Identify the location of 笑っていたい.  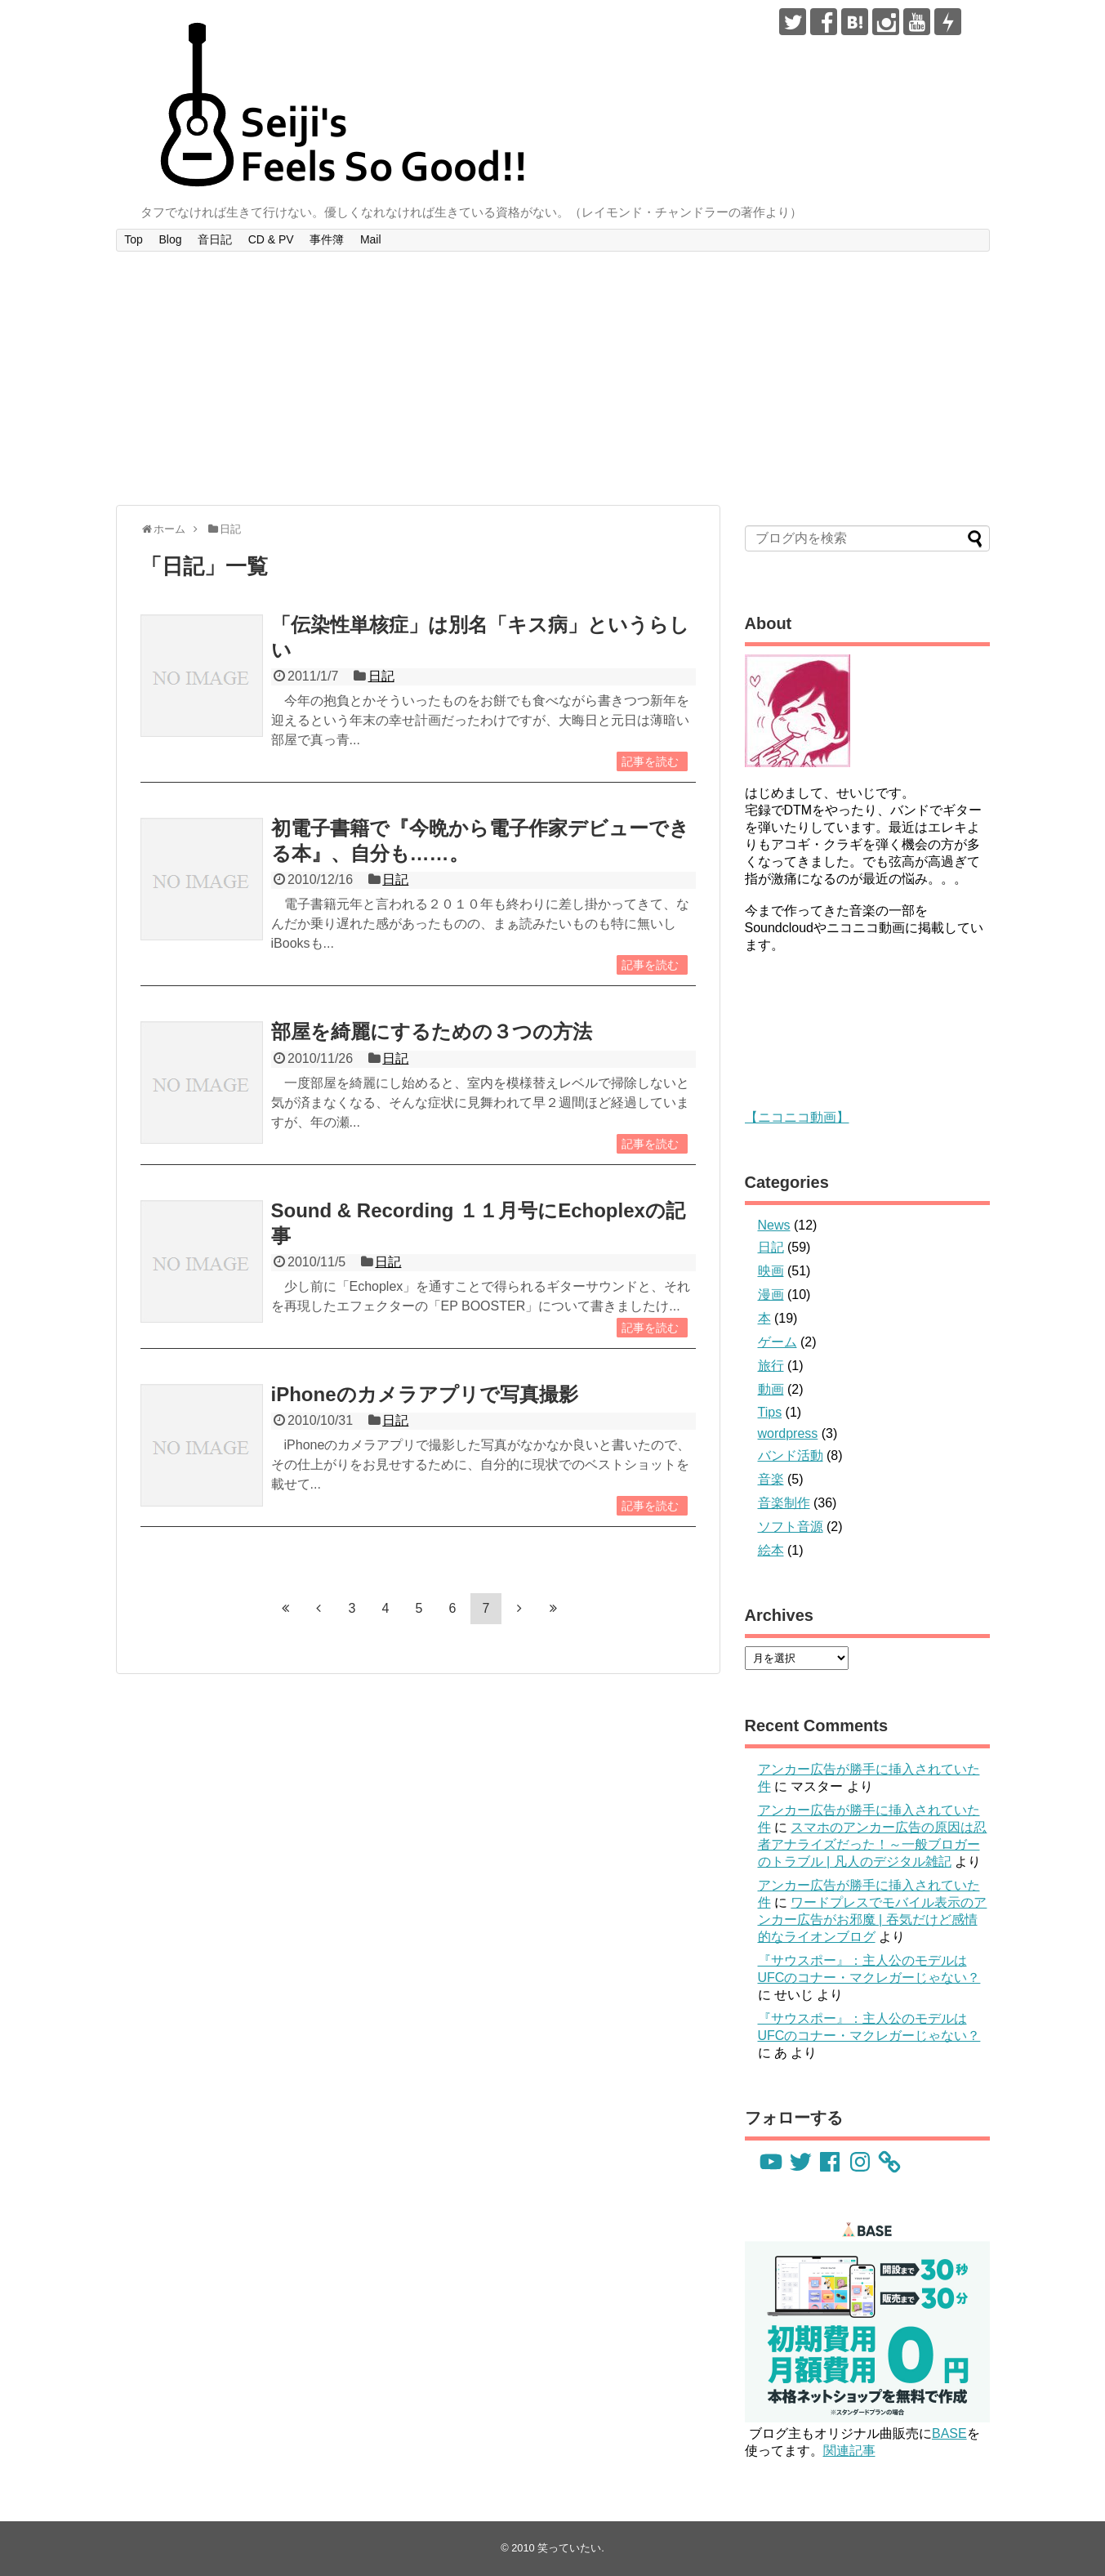
(569, 2548).